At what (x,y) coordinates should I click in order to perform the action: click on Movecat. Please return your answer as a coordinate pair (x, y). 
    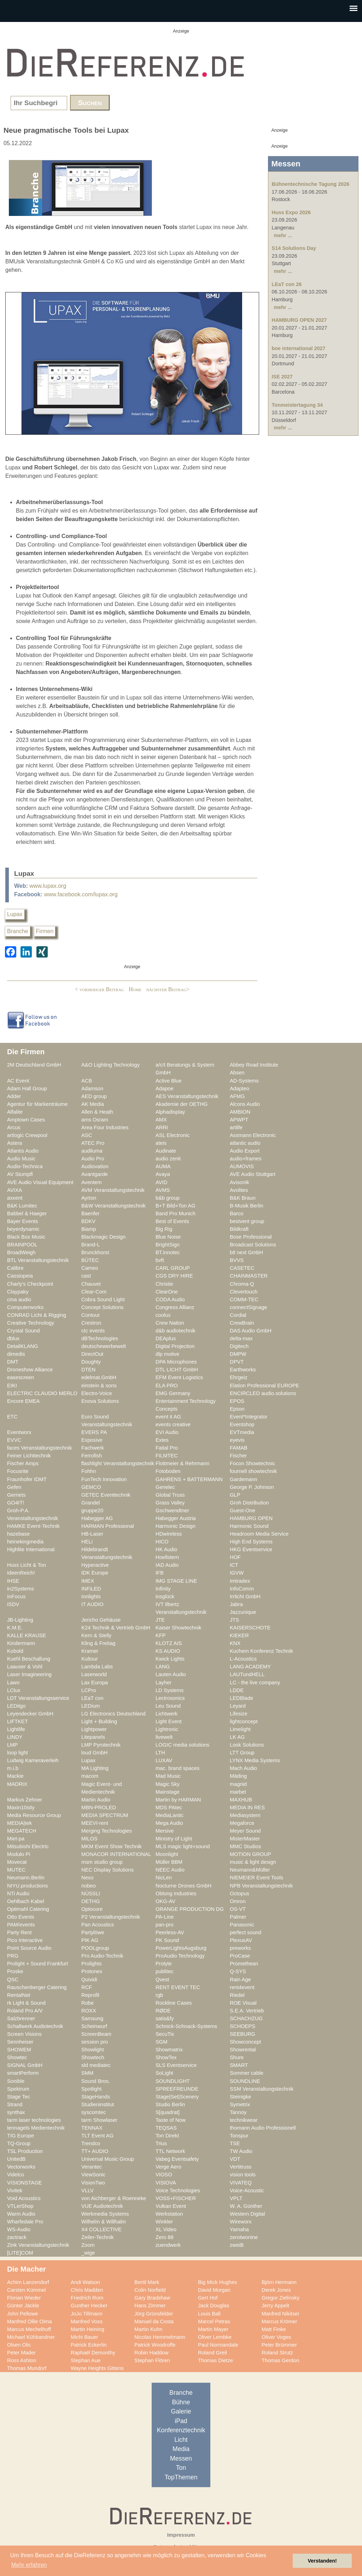
    Looking at the image, I should click on (17, 1862).